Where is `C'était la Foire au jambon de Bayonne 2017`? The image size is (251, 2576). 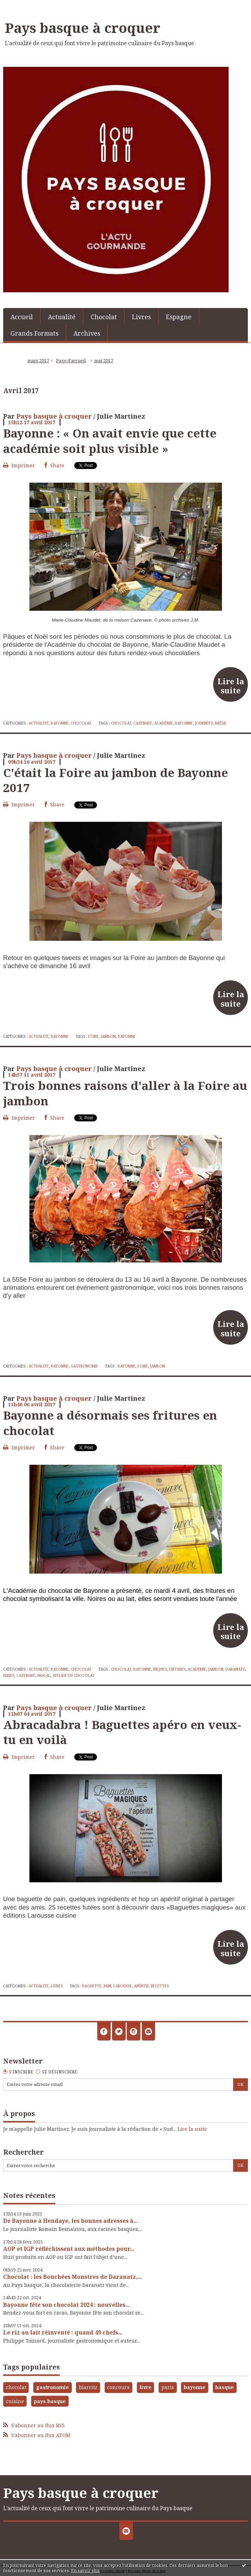 C'était la Foire au jambon de Bayonne 2017 is located at coordinates (115, 780).